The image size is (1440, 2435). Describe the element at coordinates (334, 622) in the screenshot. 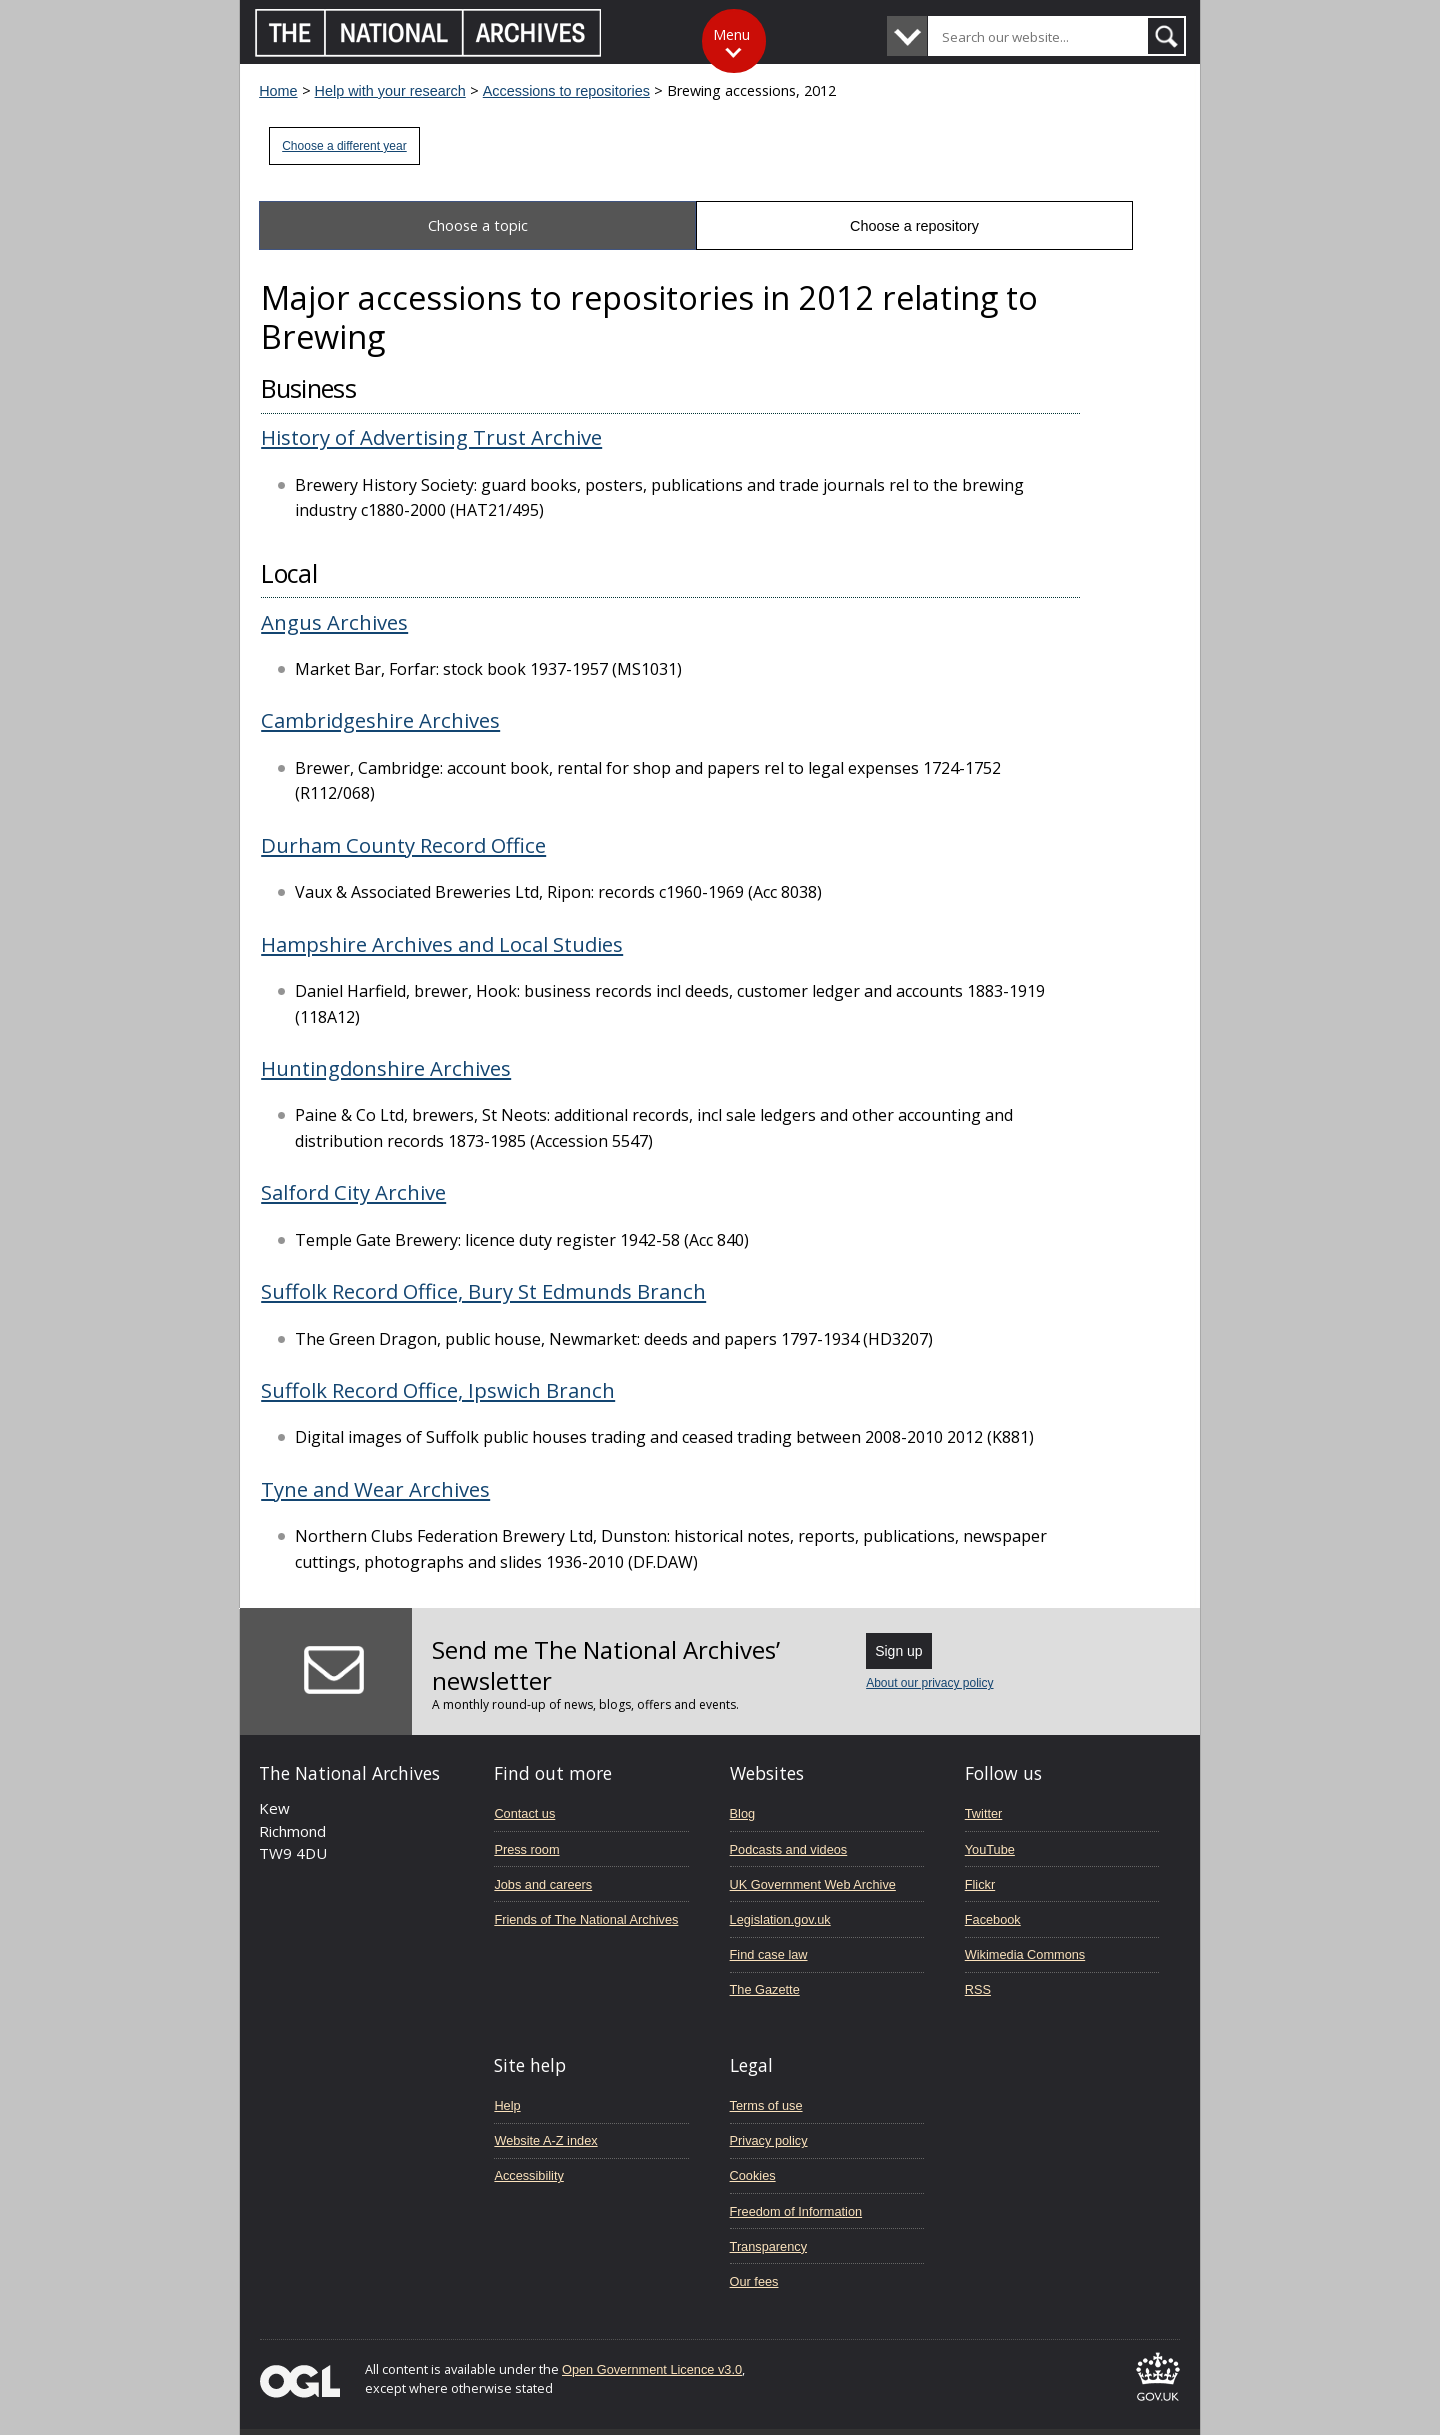

I see `Angus Archives` at that location.